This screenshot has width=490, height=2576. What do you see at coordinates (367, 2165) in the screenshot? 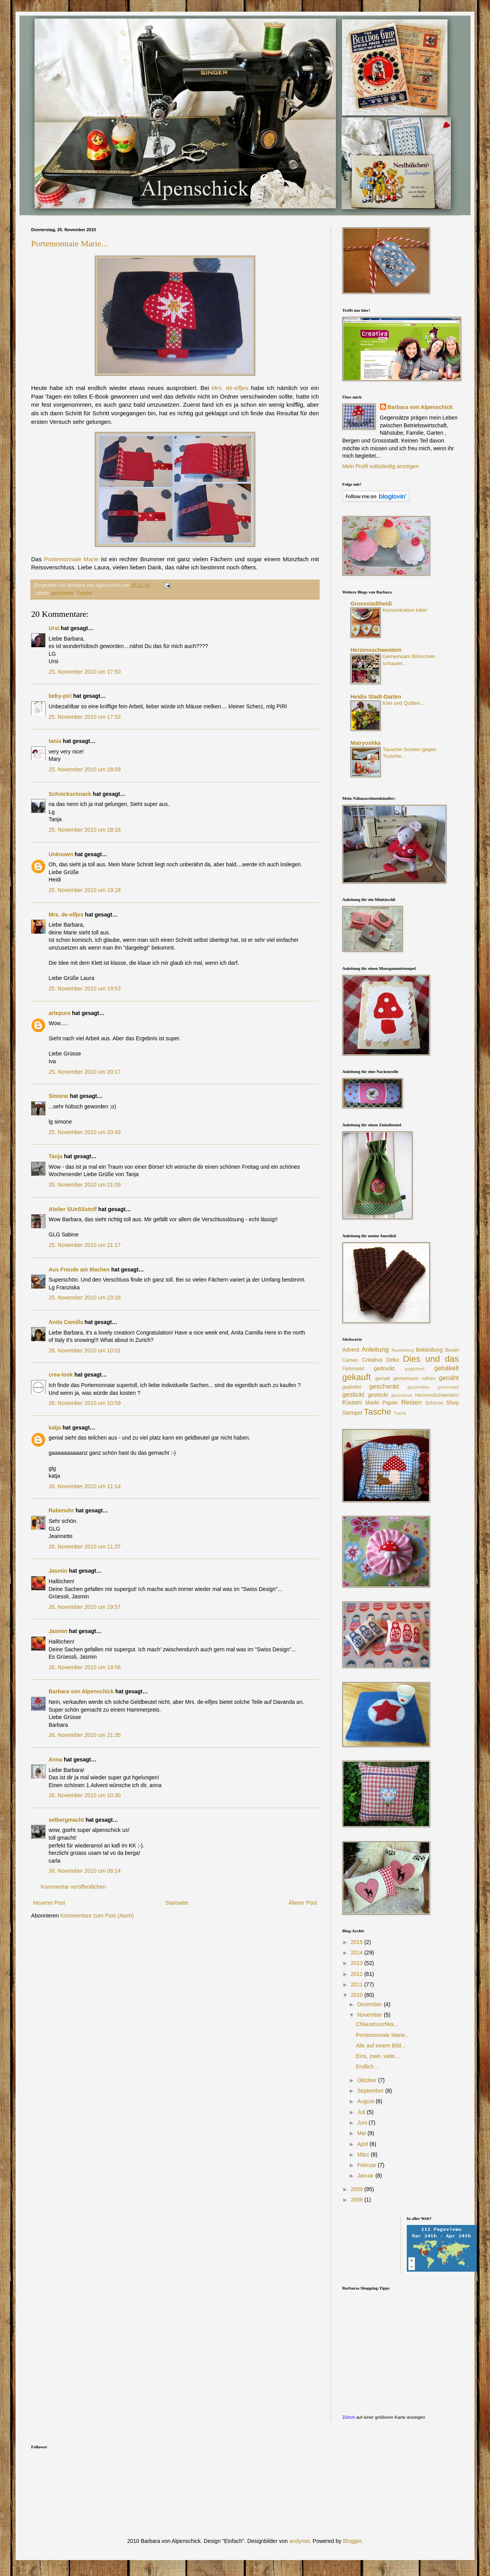
I see `Februar` at bounding box center [367, 2165].